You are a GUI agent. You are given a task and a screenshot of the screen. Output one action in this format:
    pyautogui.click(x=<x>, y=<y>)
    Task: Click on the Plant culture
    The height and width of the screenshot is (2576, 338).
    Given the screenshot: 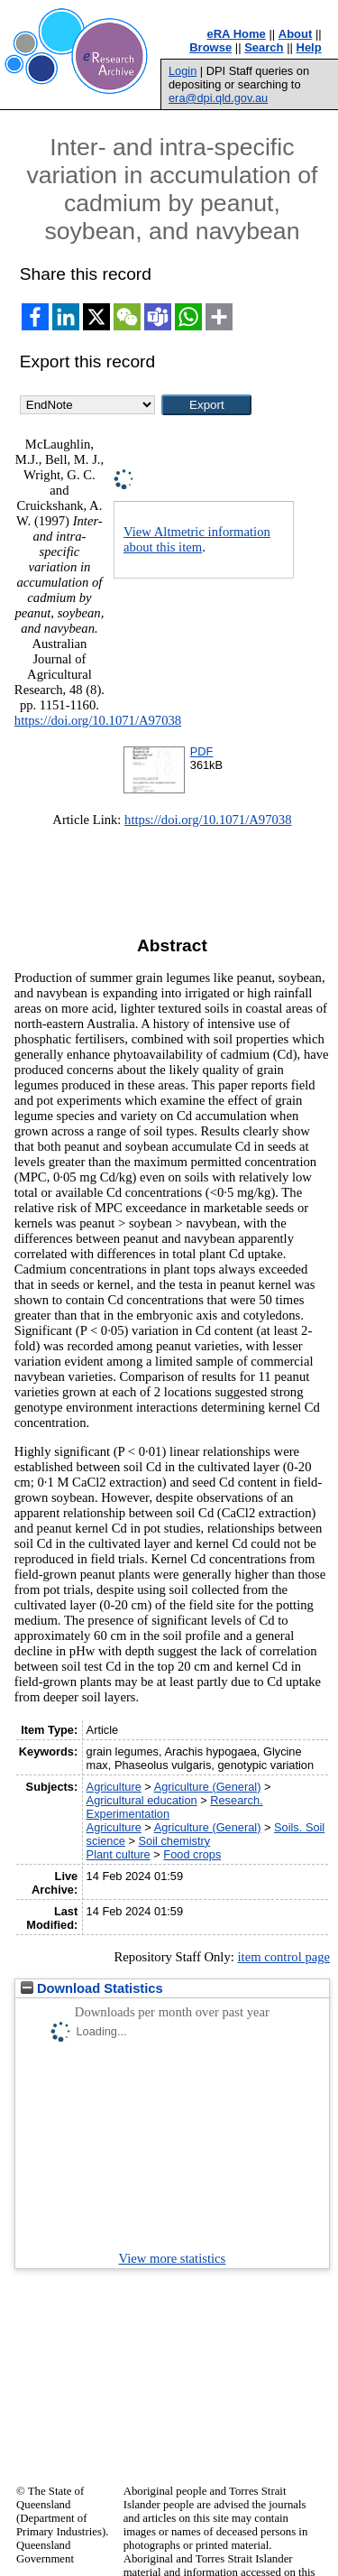 What is the action you would take?
    pyautogui.click(x=119, y=1854)
    